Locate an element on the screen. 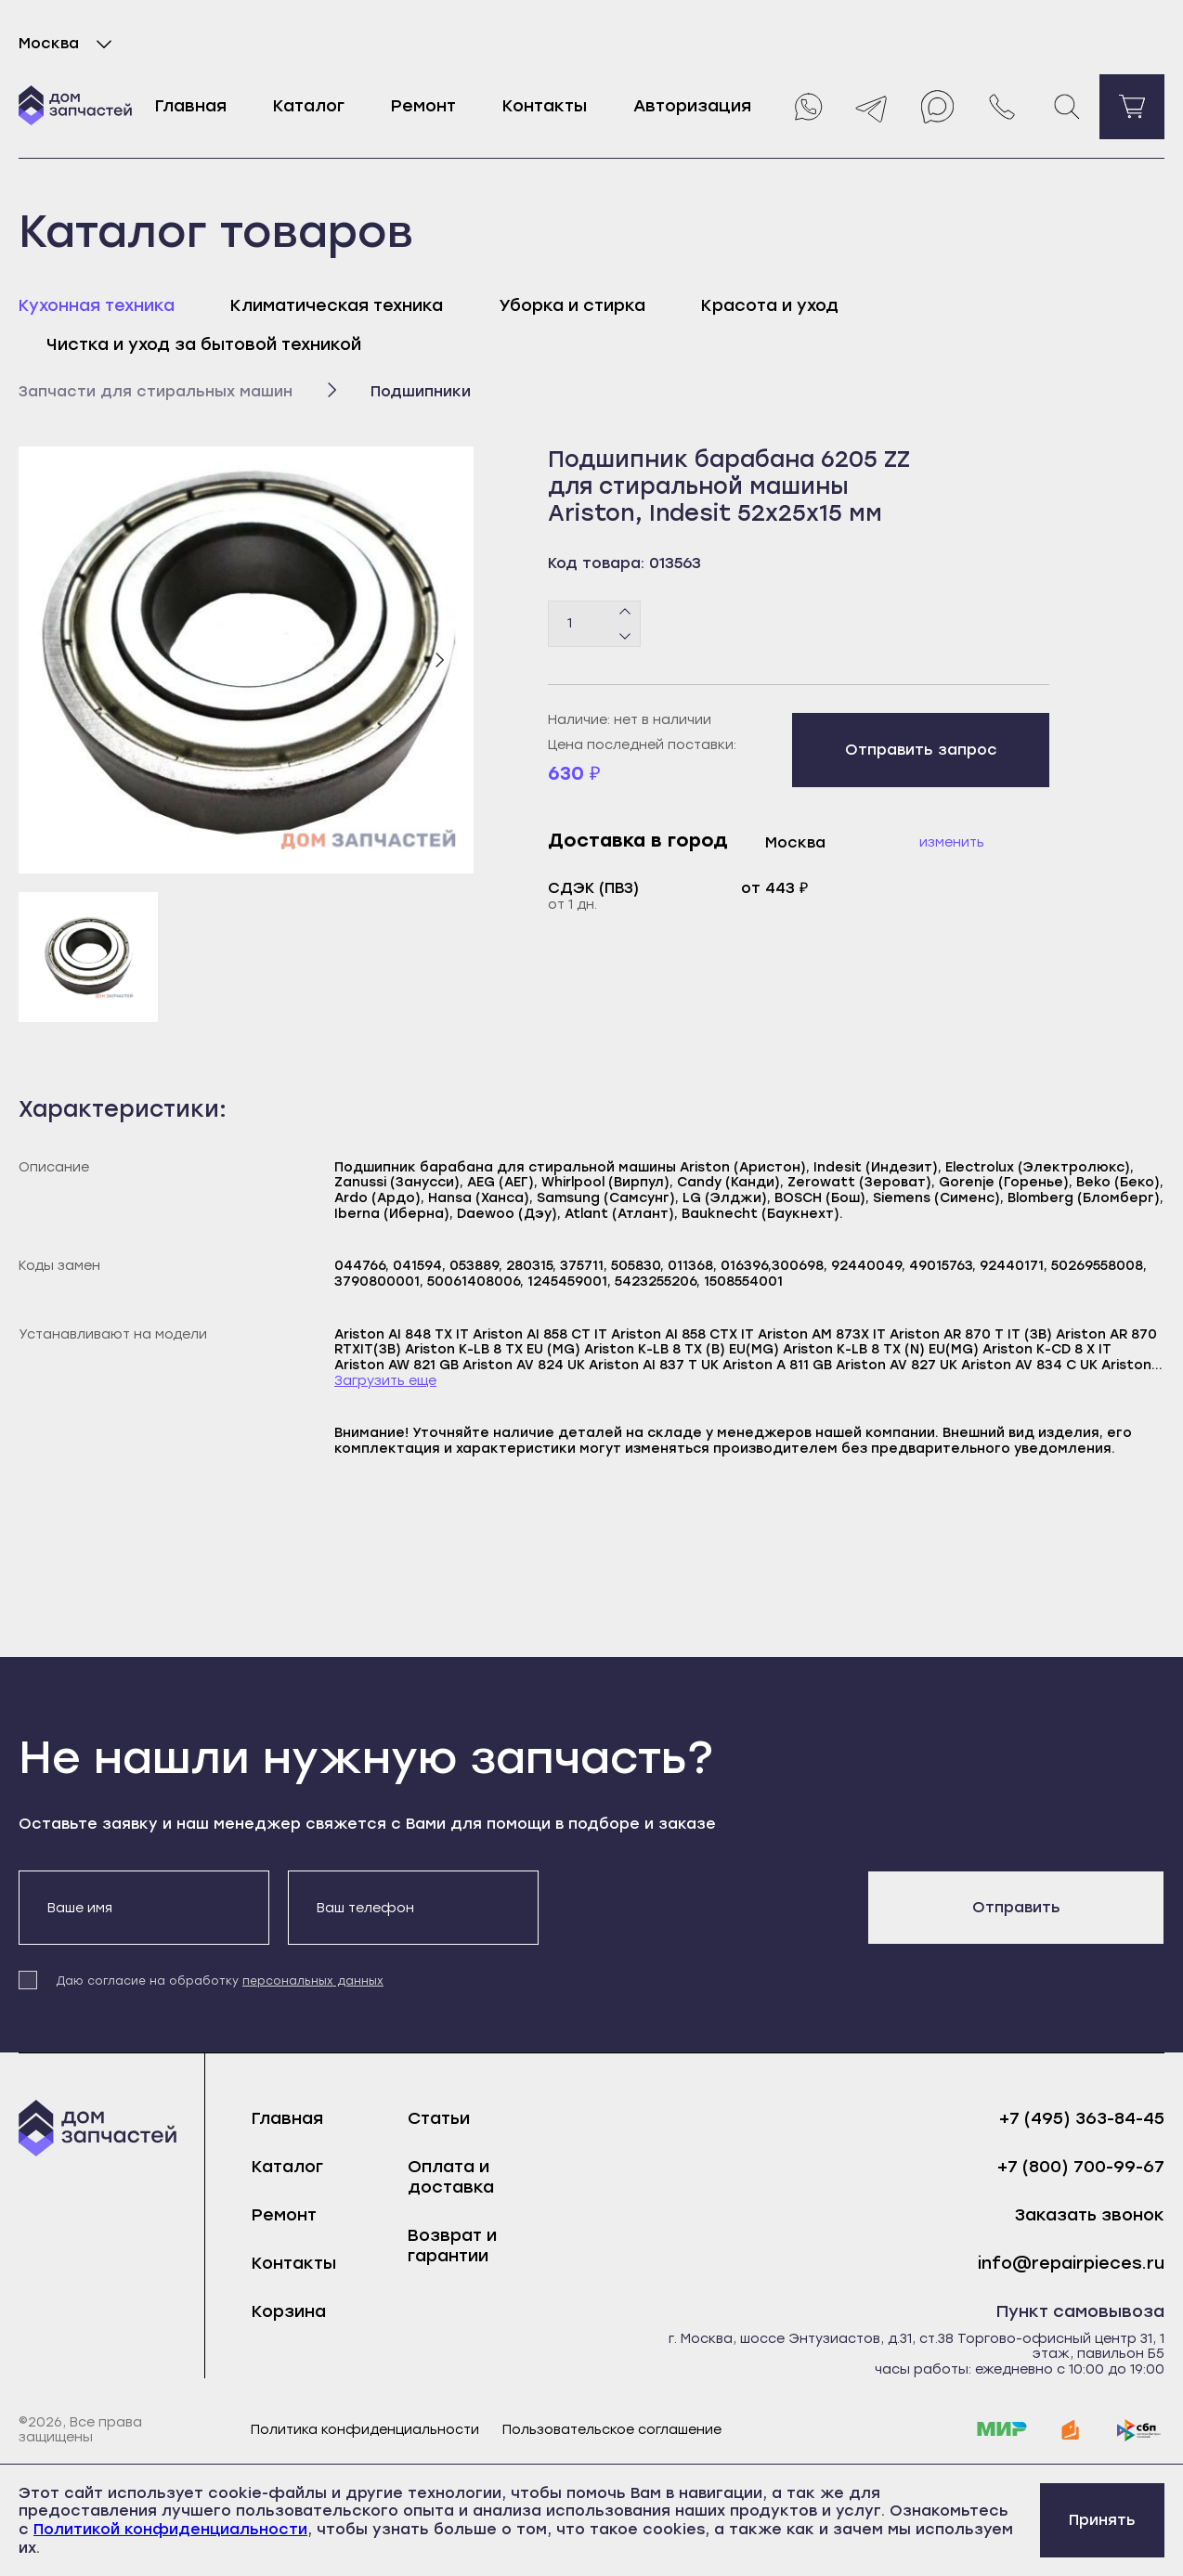 This screenshot has height=2576, width=1183. [Плюс] is located at coordinates (625, 612).